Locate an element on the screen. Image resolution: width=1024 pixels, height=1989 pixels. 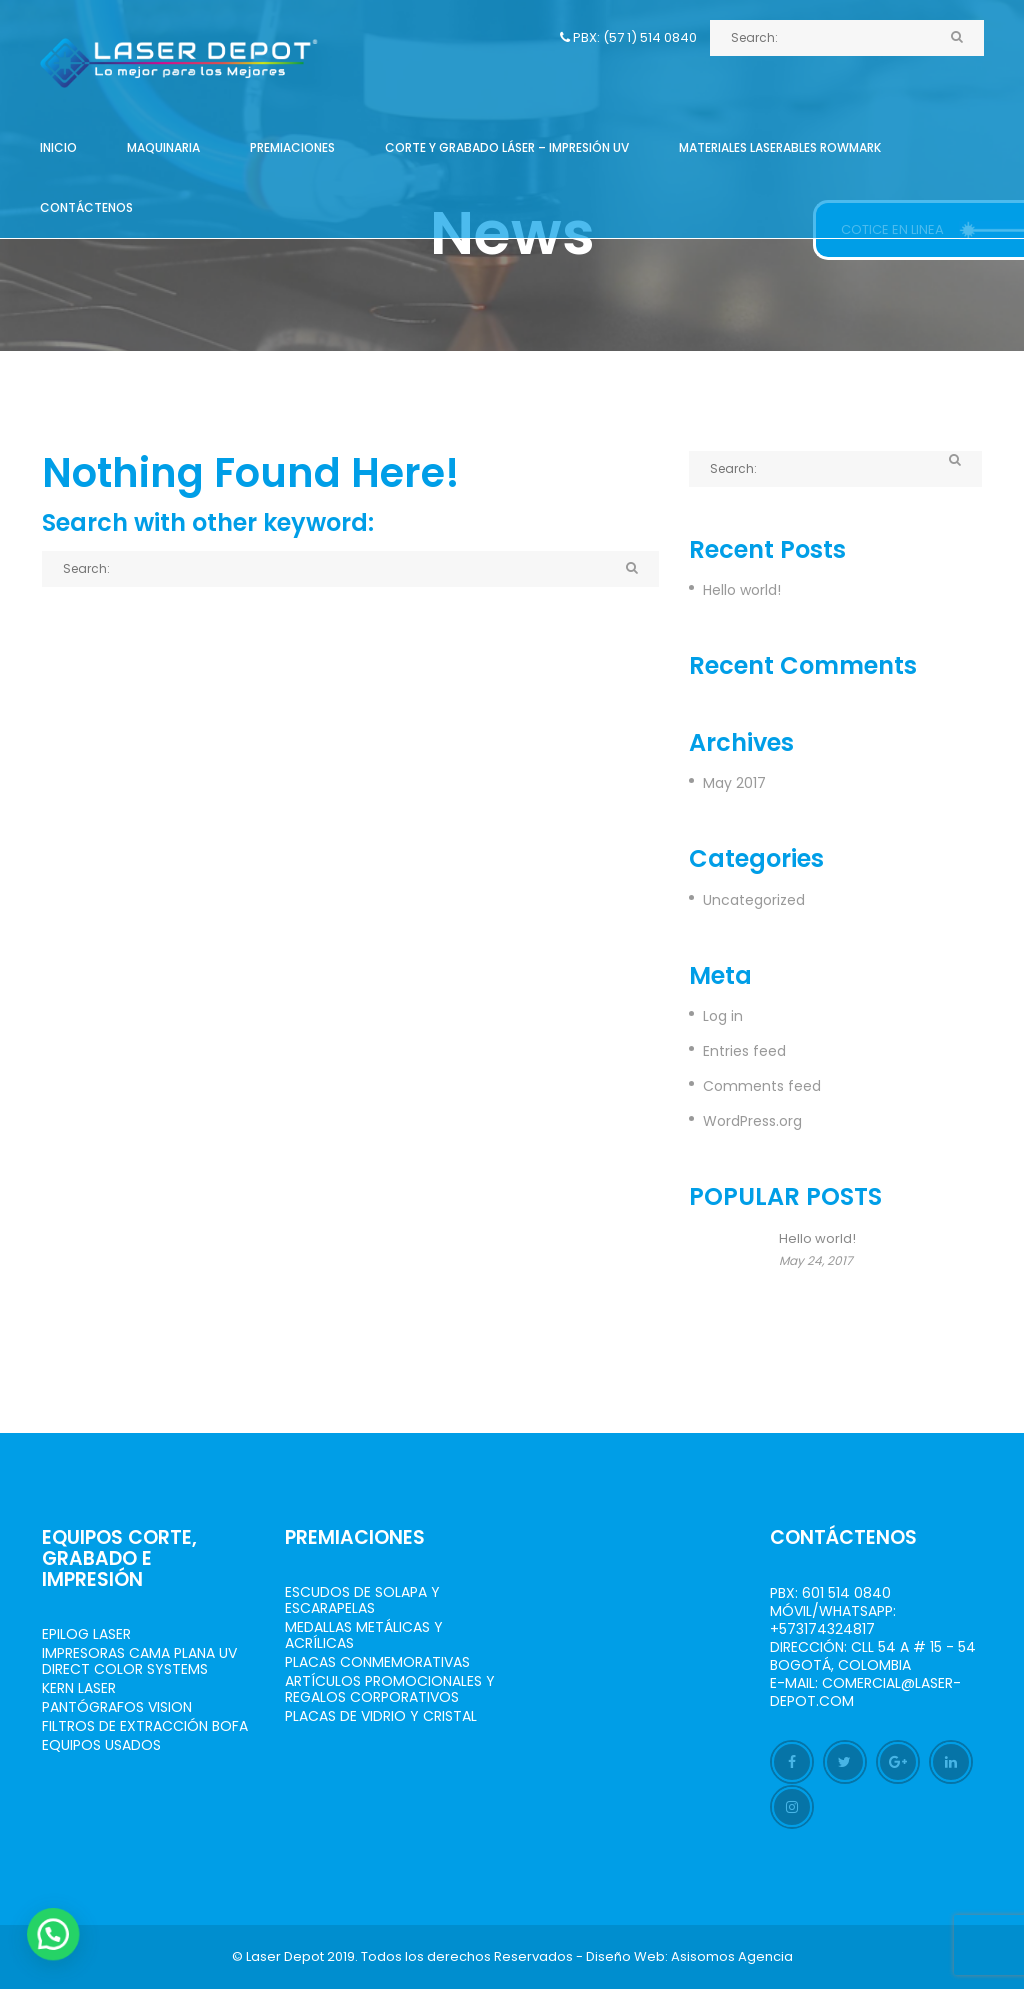
WordPress.org is located at coordinates (752, 1121).